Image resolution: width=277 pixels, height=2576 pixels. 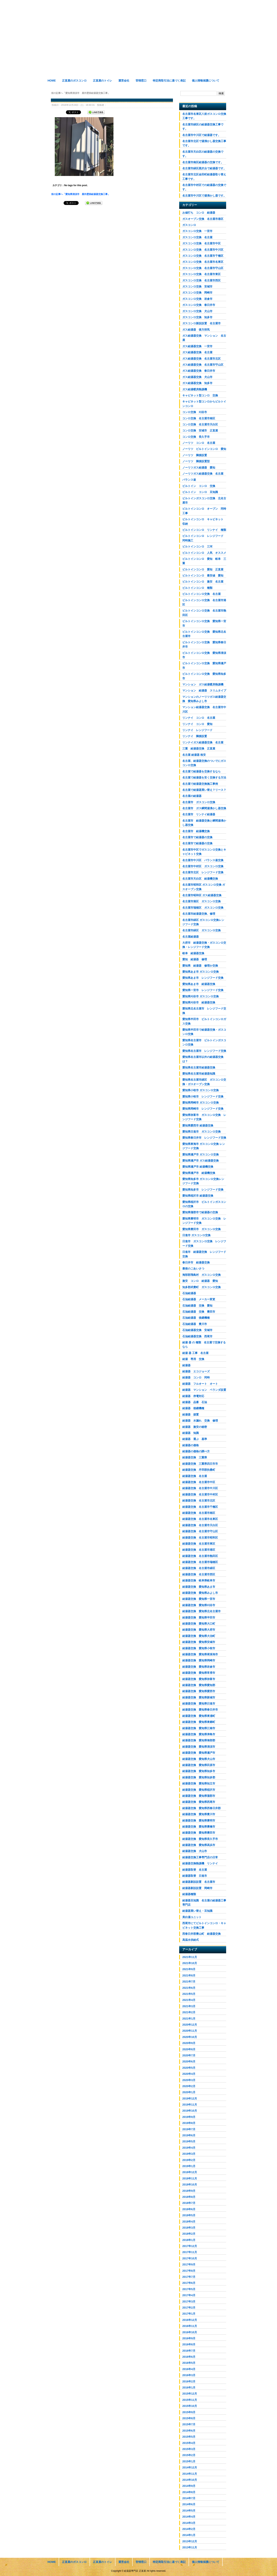 I want to click on 給湯器交換 名古屋市名東区, so click(x=200, y=1518).